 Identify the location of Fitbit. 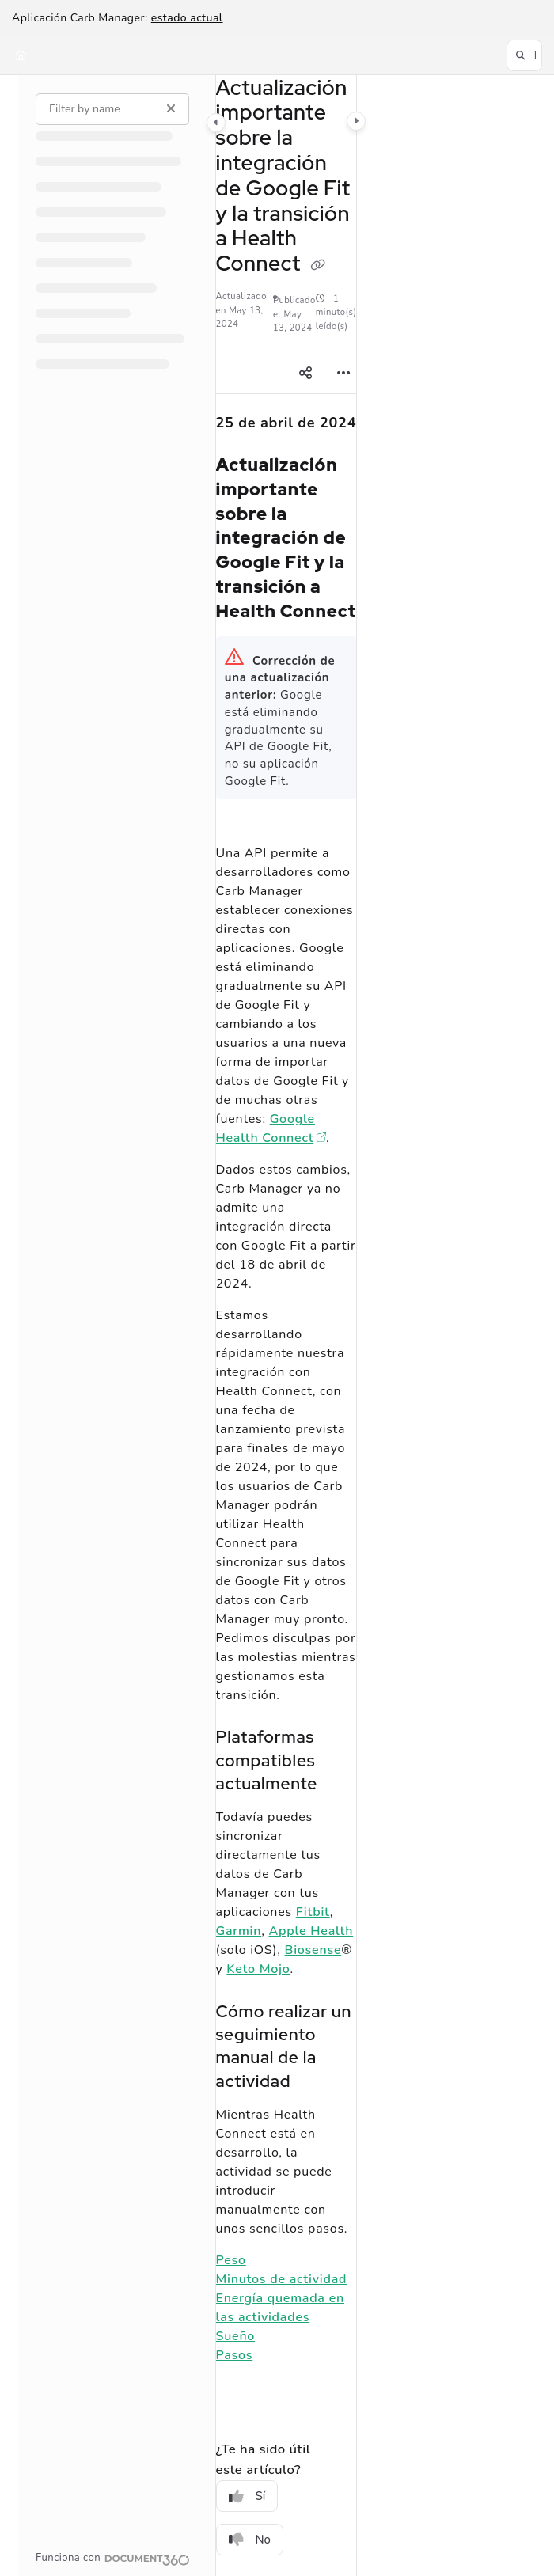
(313, 1912).